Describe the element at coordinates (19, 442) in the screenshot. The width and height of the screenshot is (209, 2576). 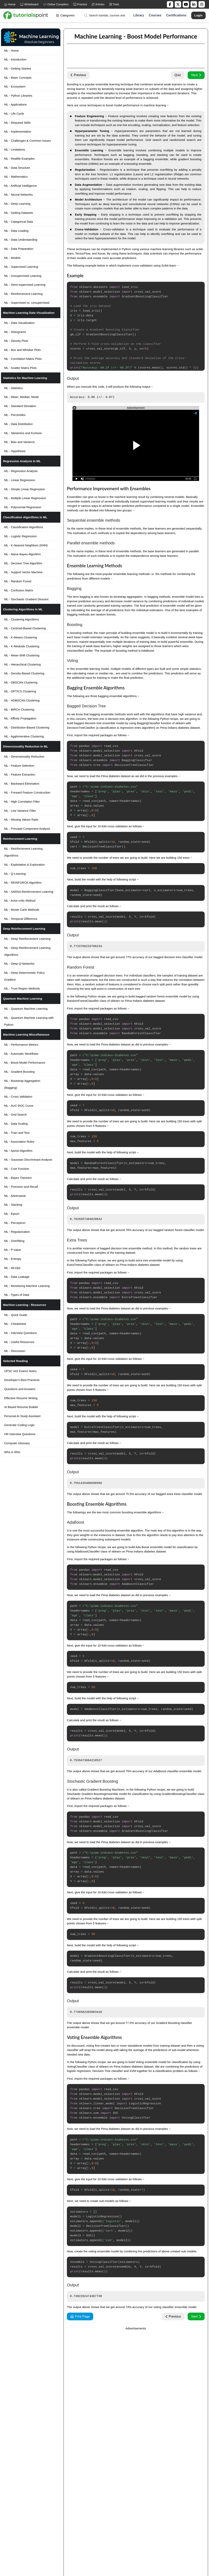
I see `ML - Bias and Variance` at that location.